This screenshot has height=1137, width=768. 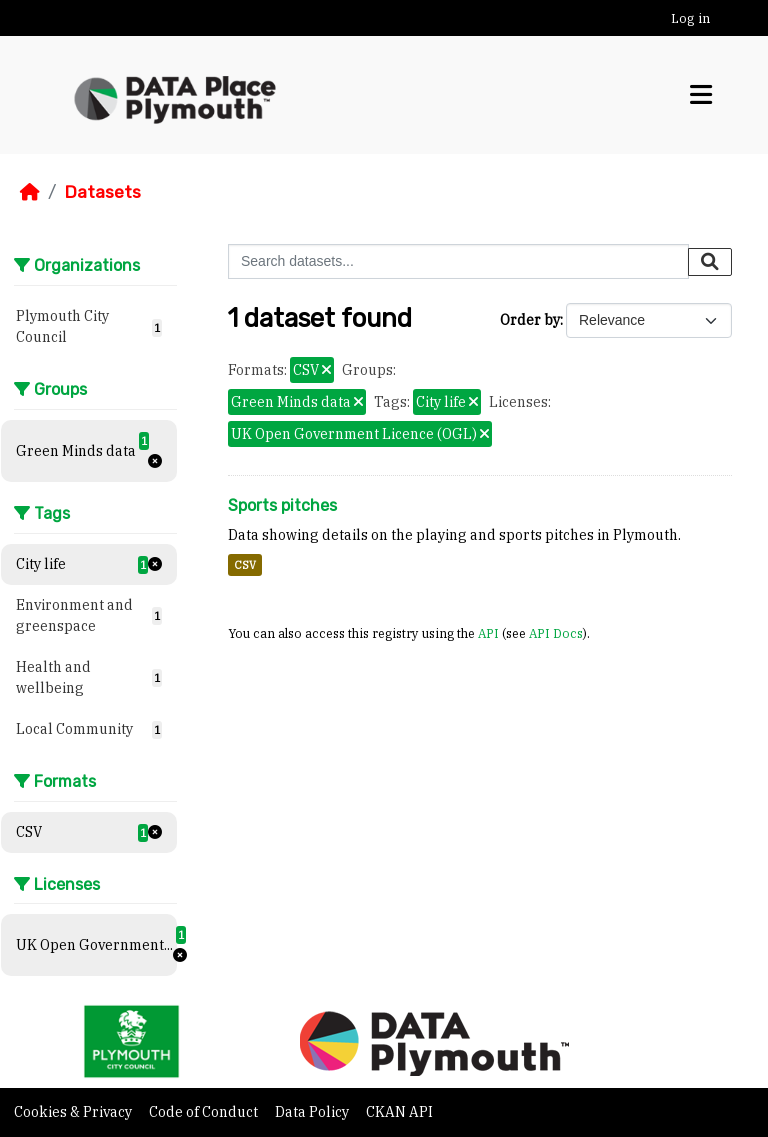 I want to click on Sports pitches, so click(x=282, y=505).